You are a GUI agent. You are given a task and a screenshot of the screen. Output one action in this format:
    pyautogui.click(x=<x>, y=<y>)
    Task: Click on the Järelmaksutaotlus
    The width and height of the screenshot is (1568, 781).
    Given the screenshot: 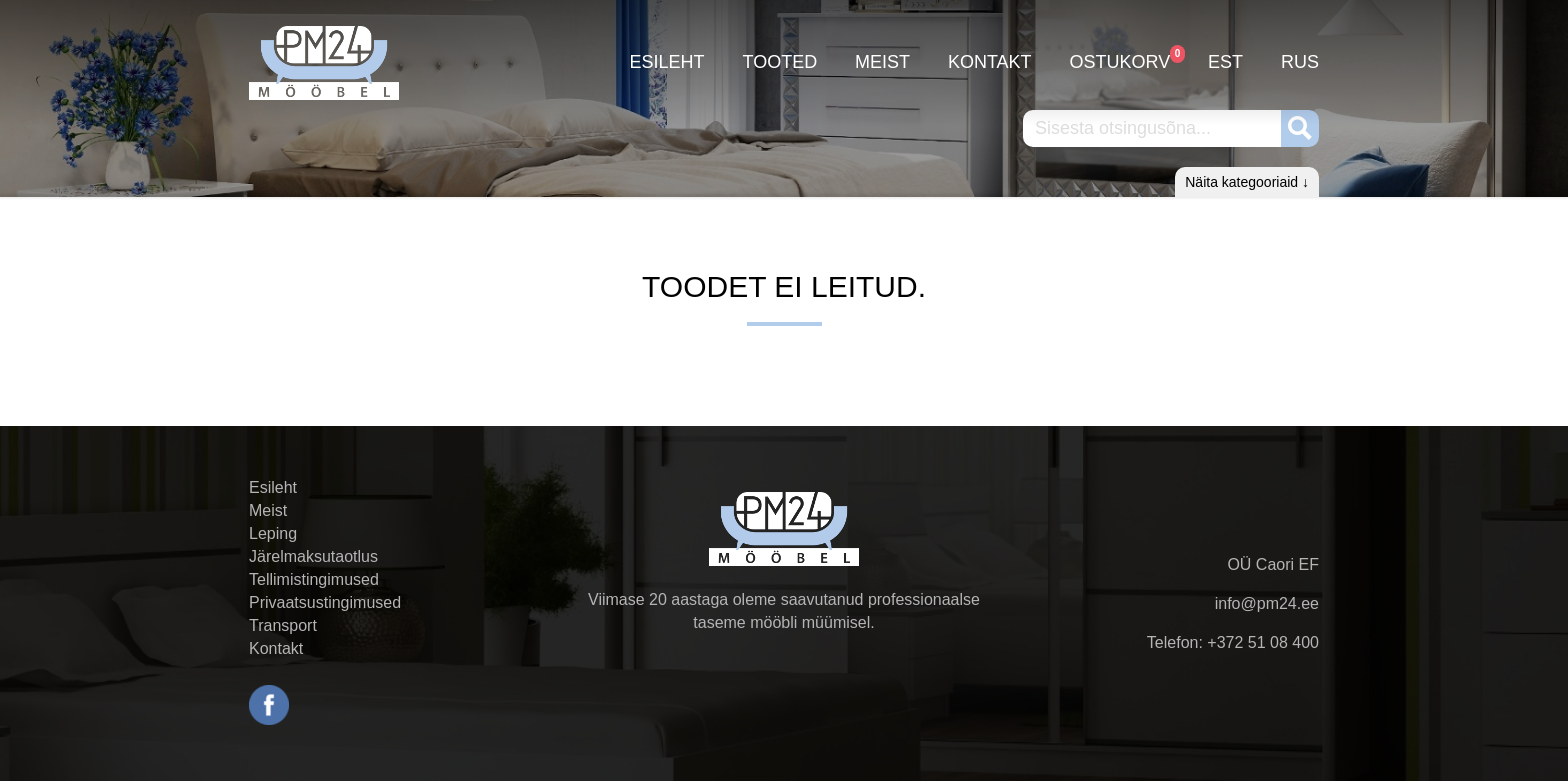 What is the action you would take?
    pyautogui.click(x=313, y=556)
    